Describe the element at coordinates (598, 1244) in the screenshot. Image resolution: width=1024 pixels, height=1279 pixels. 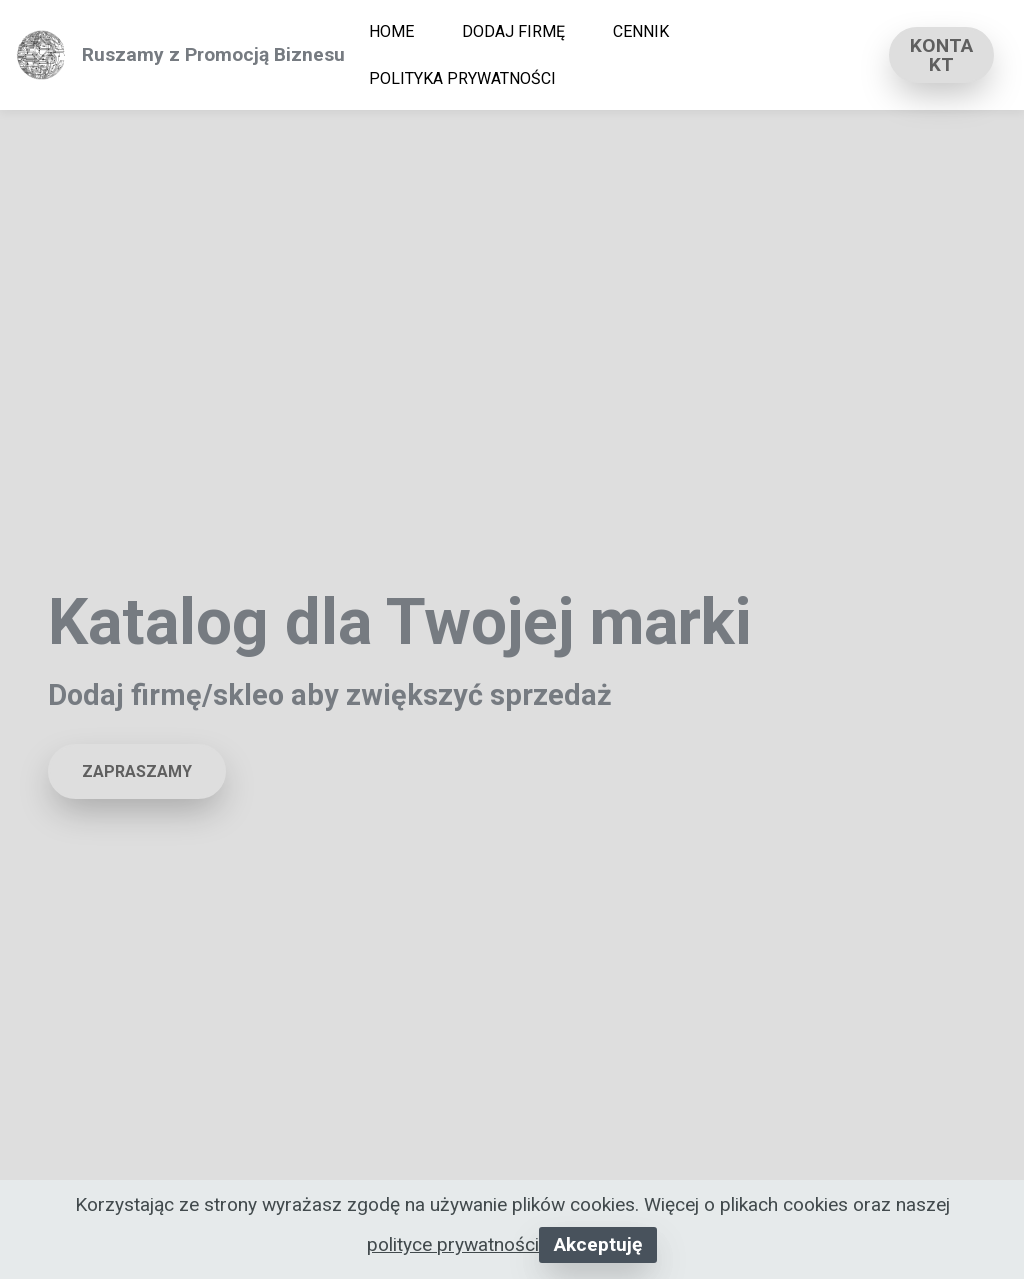
I see `Akceptuję` at that location.